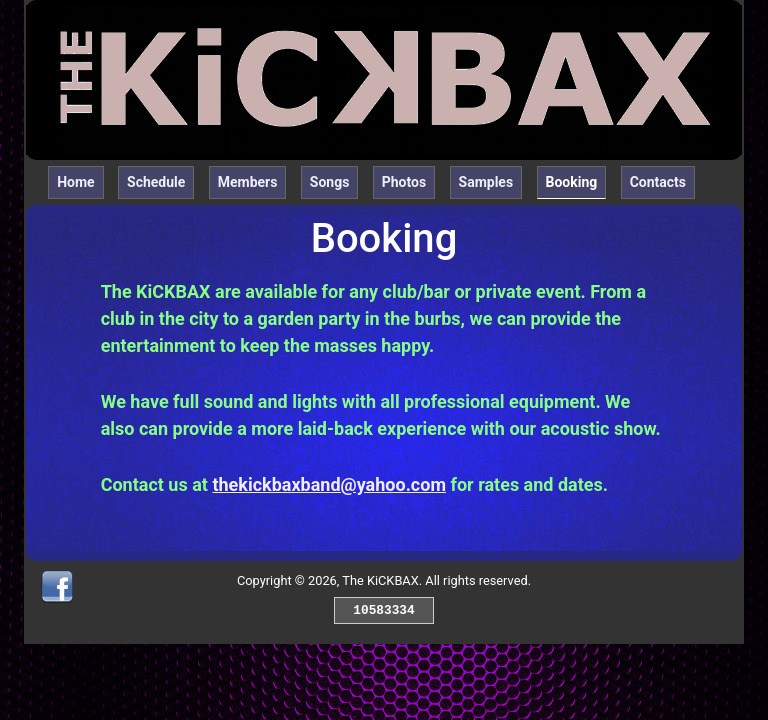  What do you see at coordinates (248, 182) in the screenshot?
I see `Members` at bounding box center [248, 182].